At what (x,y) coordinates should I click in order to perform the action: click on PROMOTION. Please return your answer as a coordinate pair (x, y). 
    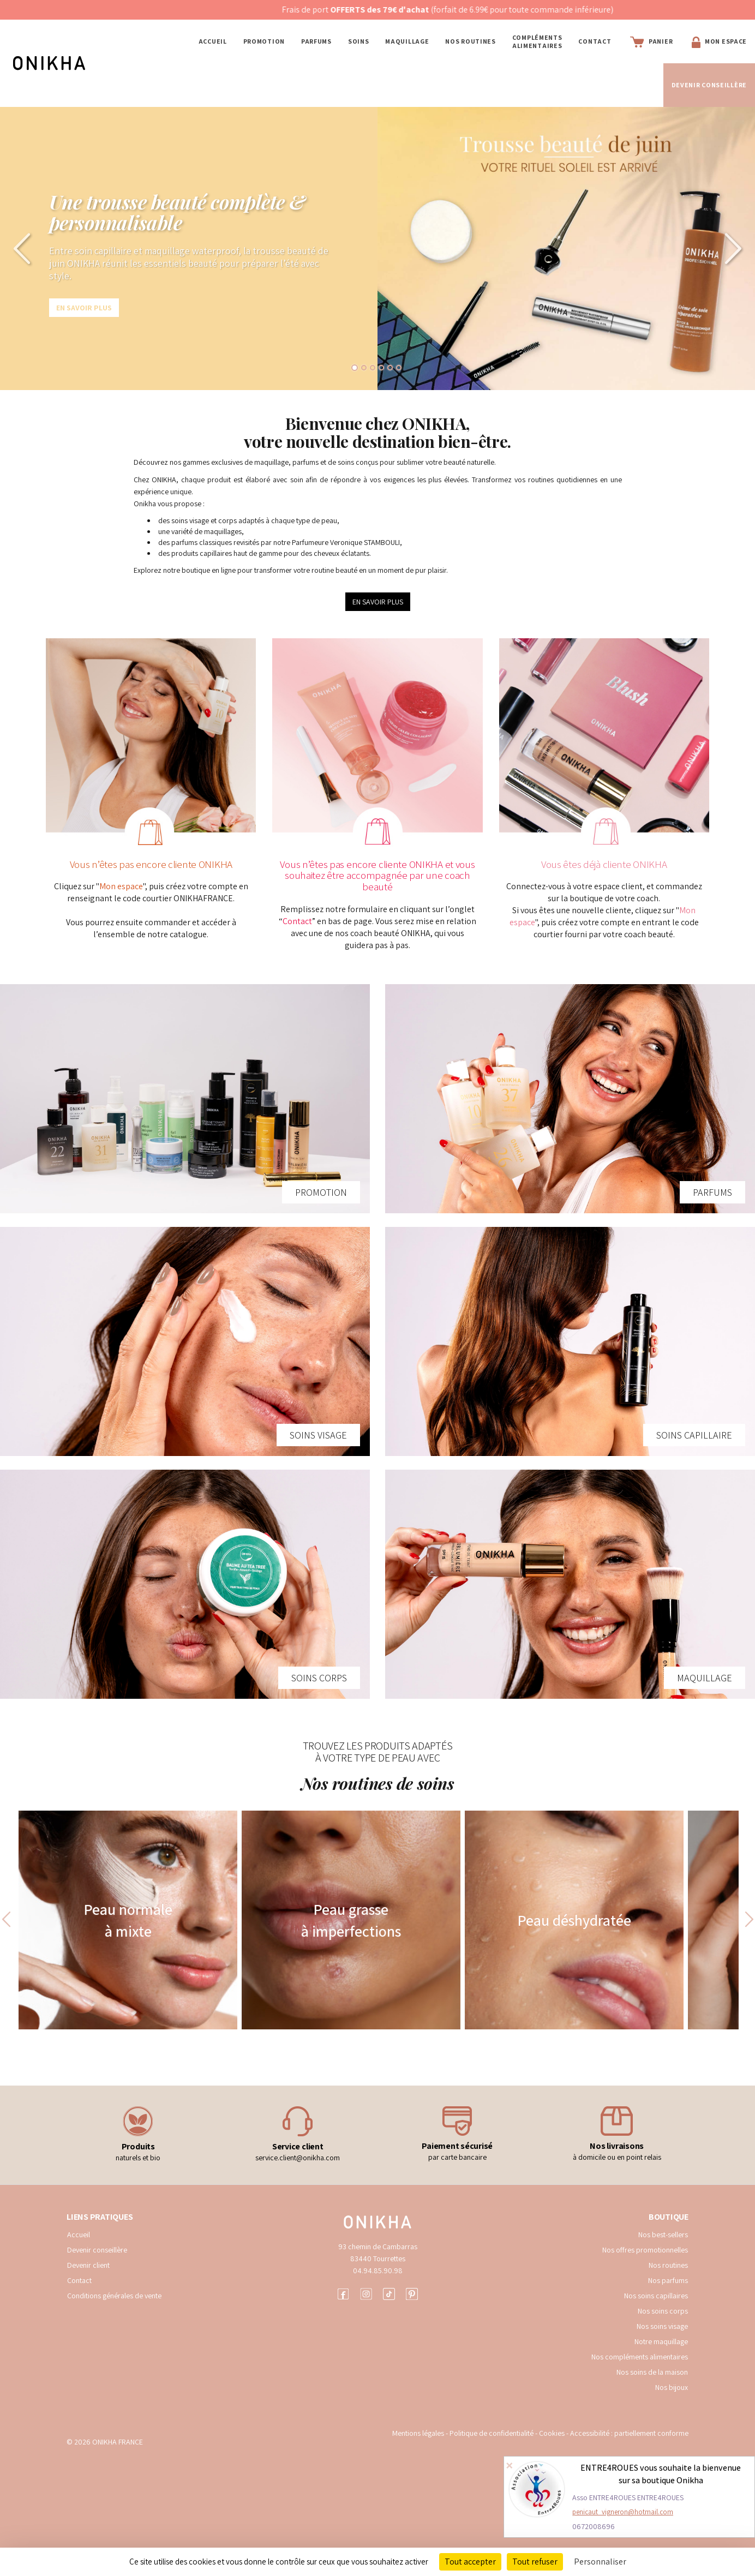
    Looking at the image, I should click on (264, 41).